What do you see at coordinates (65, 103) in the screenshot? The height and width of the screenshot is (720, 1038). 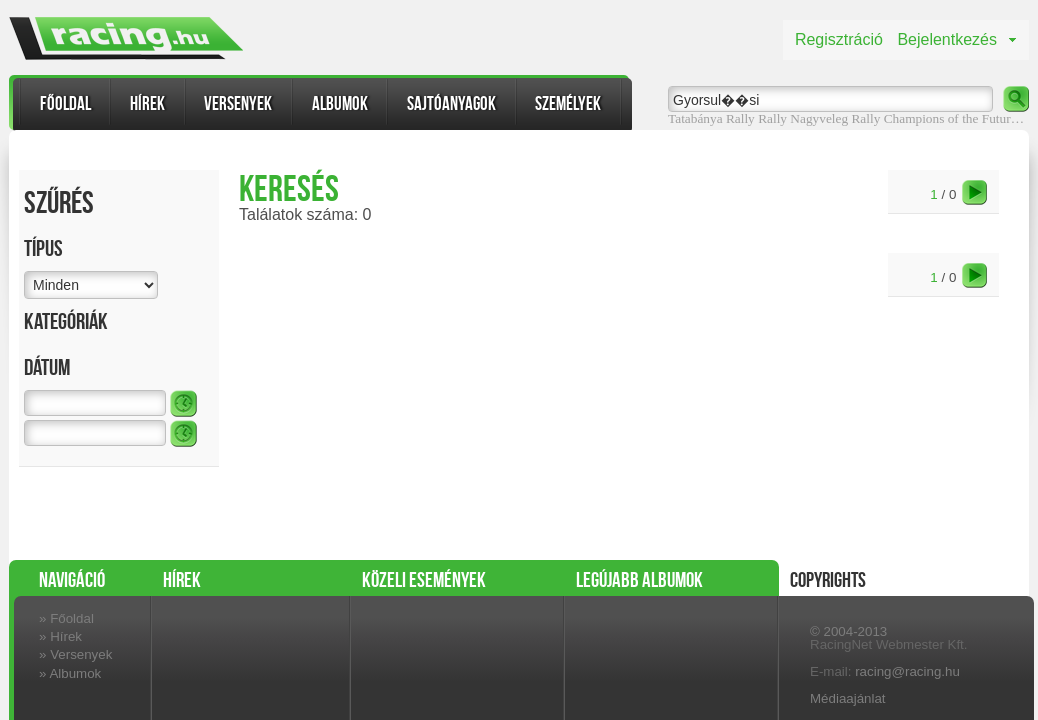 I see `Főoldal` at bounding box center [65, 103].